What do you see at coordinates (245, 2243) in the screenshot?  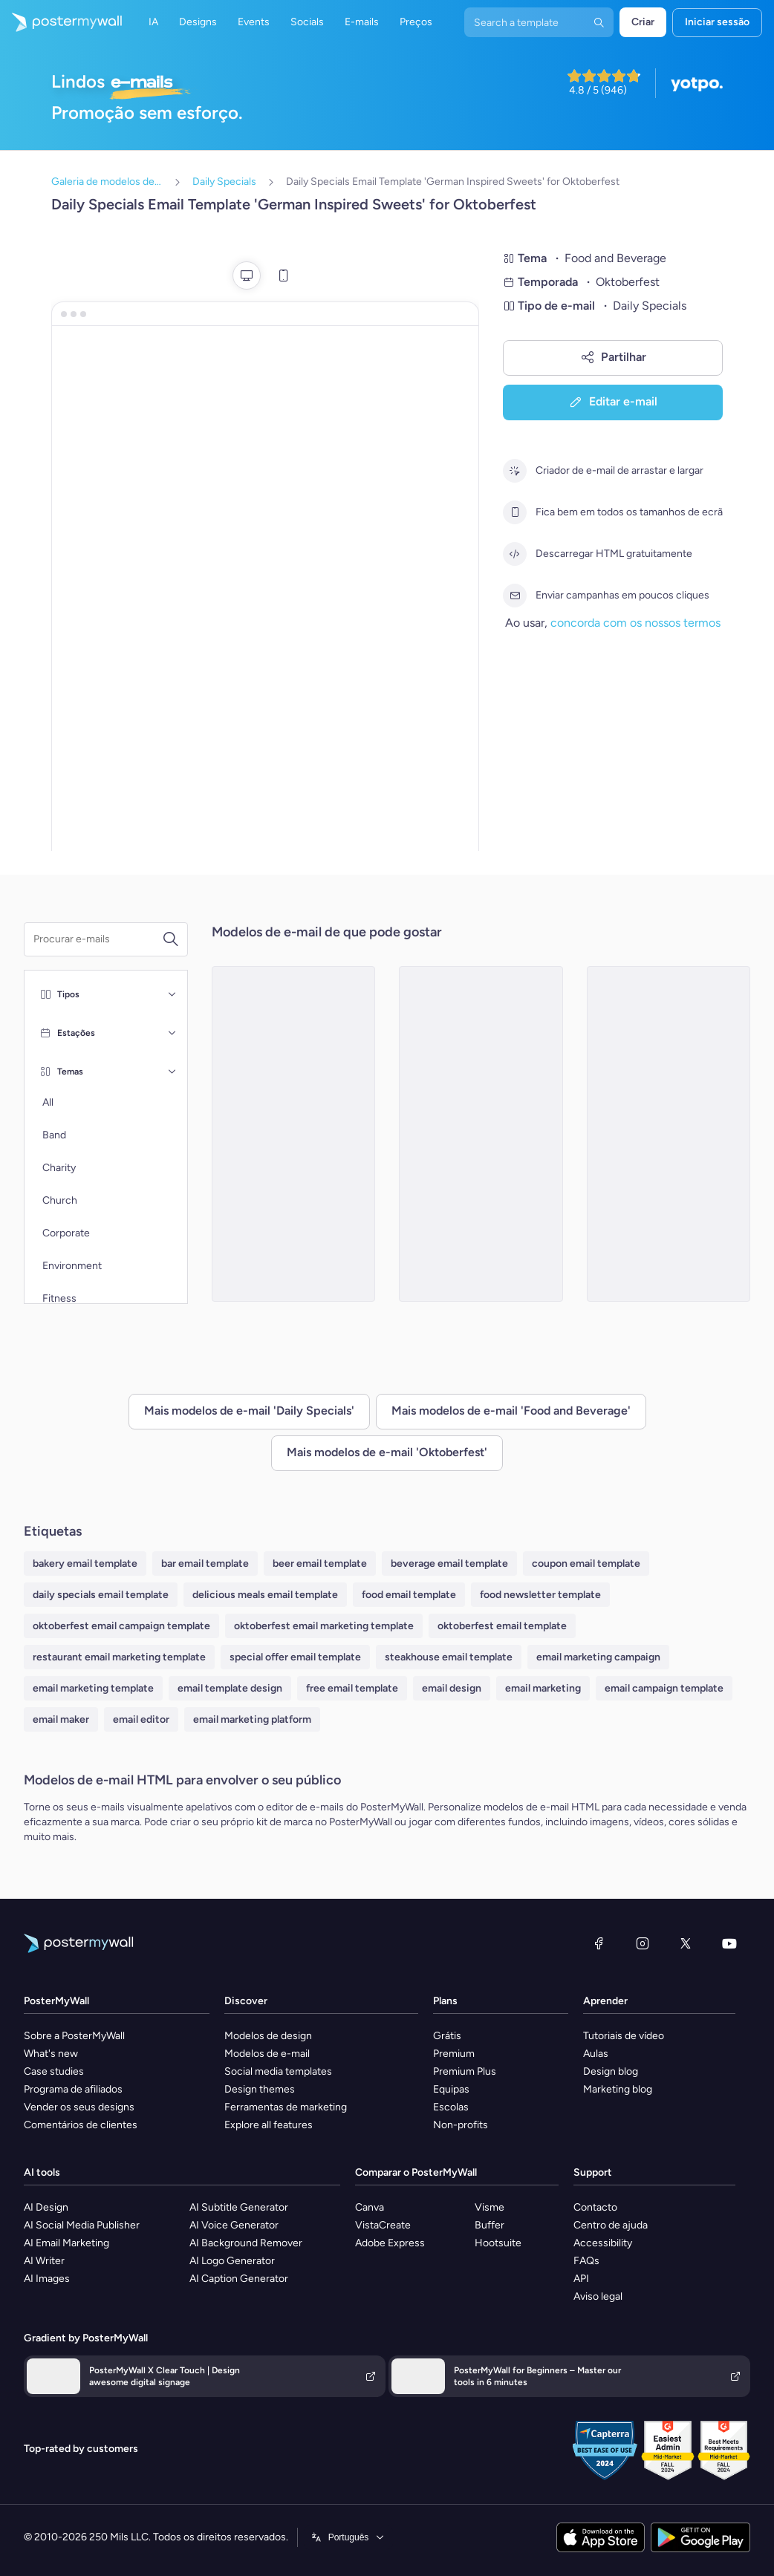 I see `AI Background Remover` at bounding box center [245, 2243].